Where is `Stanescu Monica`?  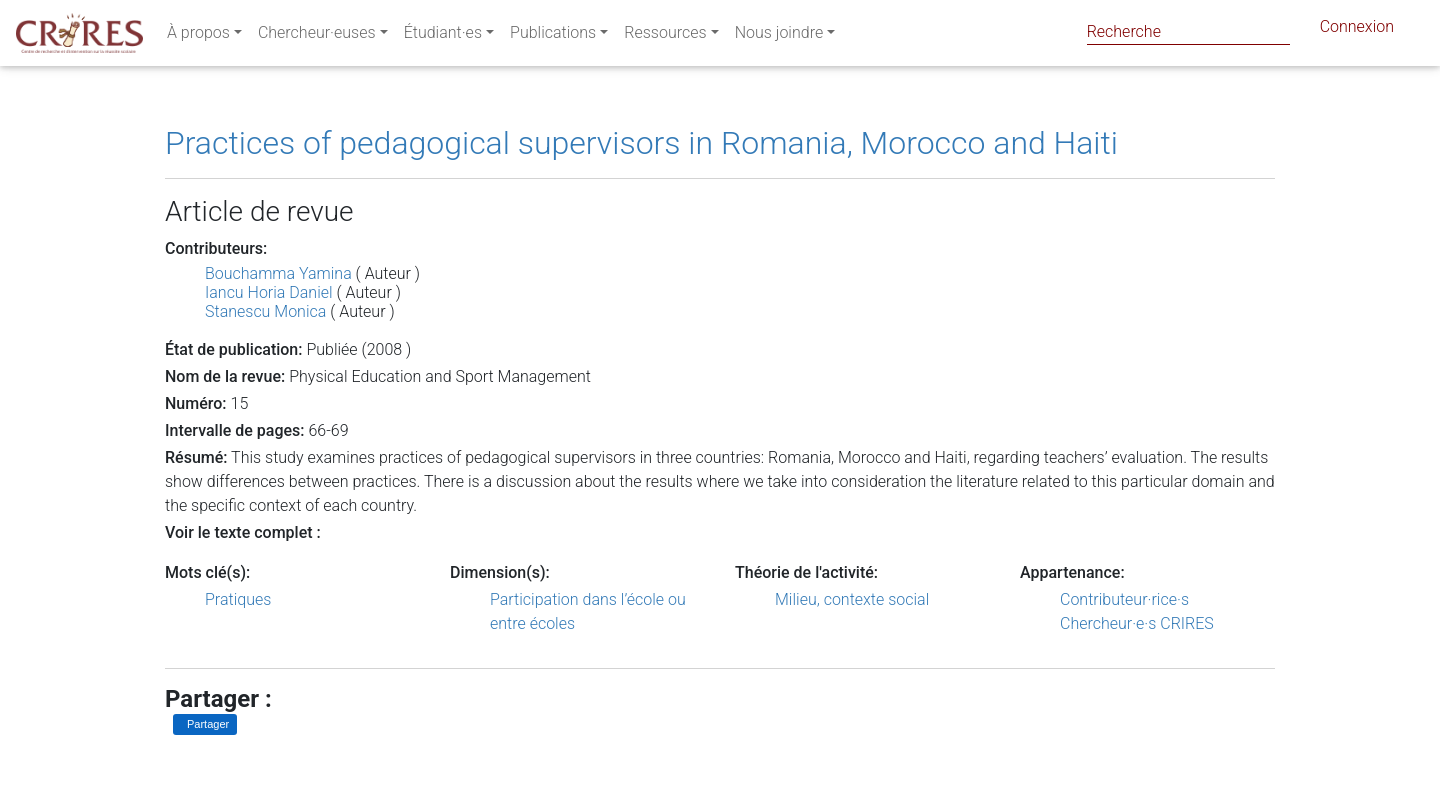 Stanescu Monica is located at coordinates (265, 311).